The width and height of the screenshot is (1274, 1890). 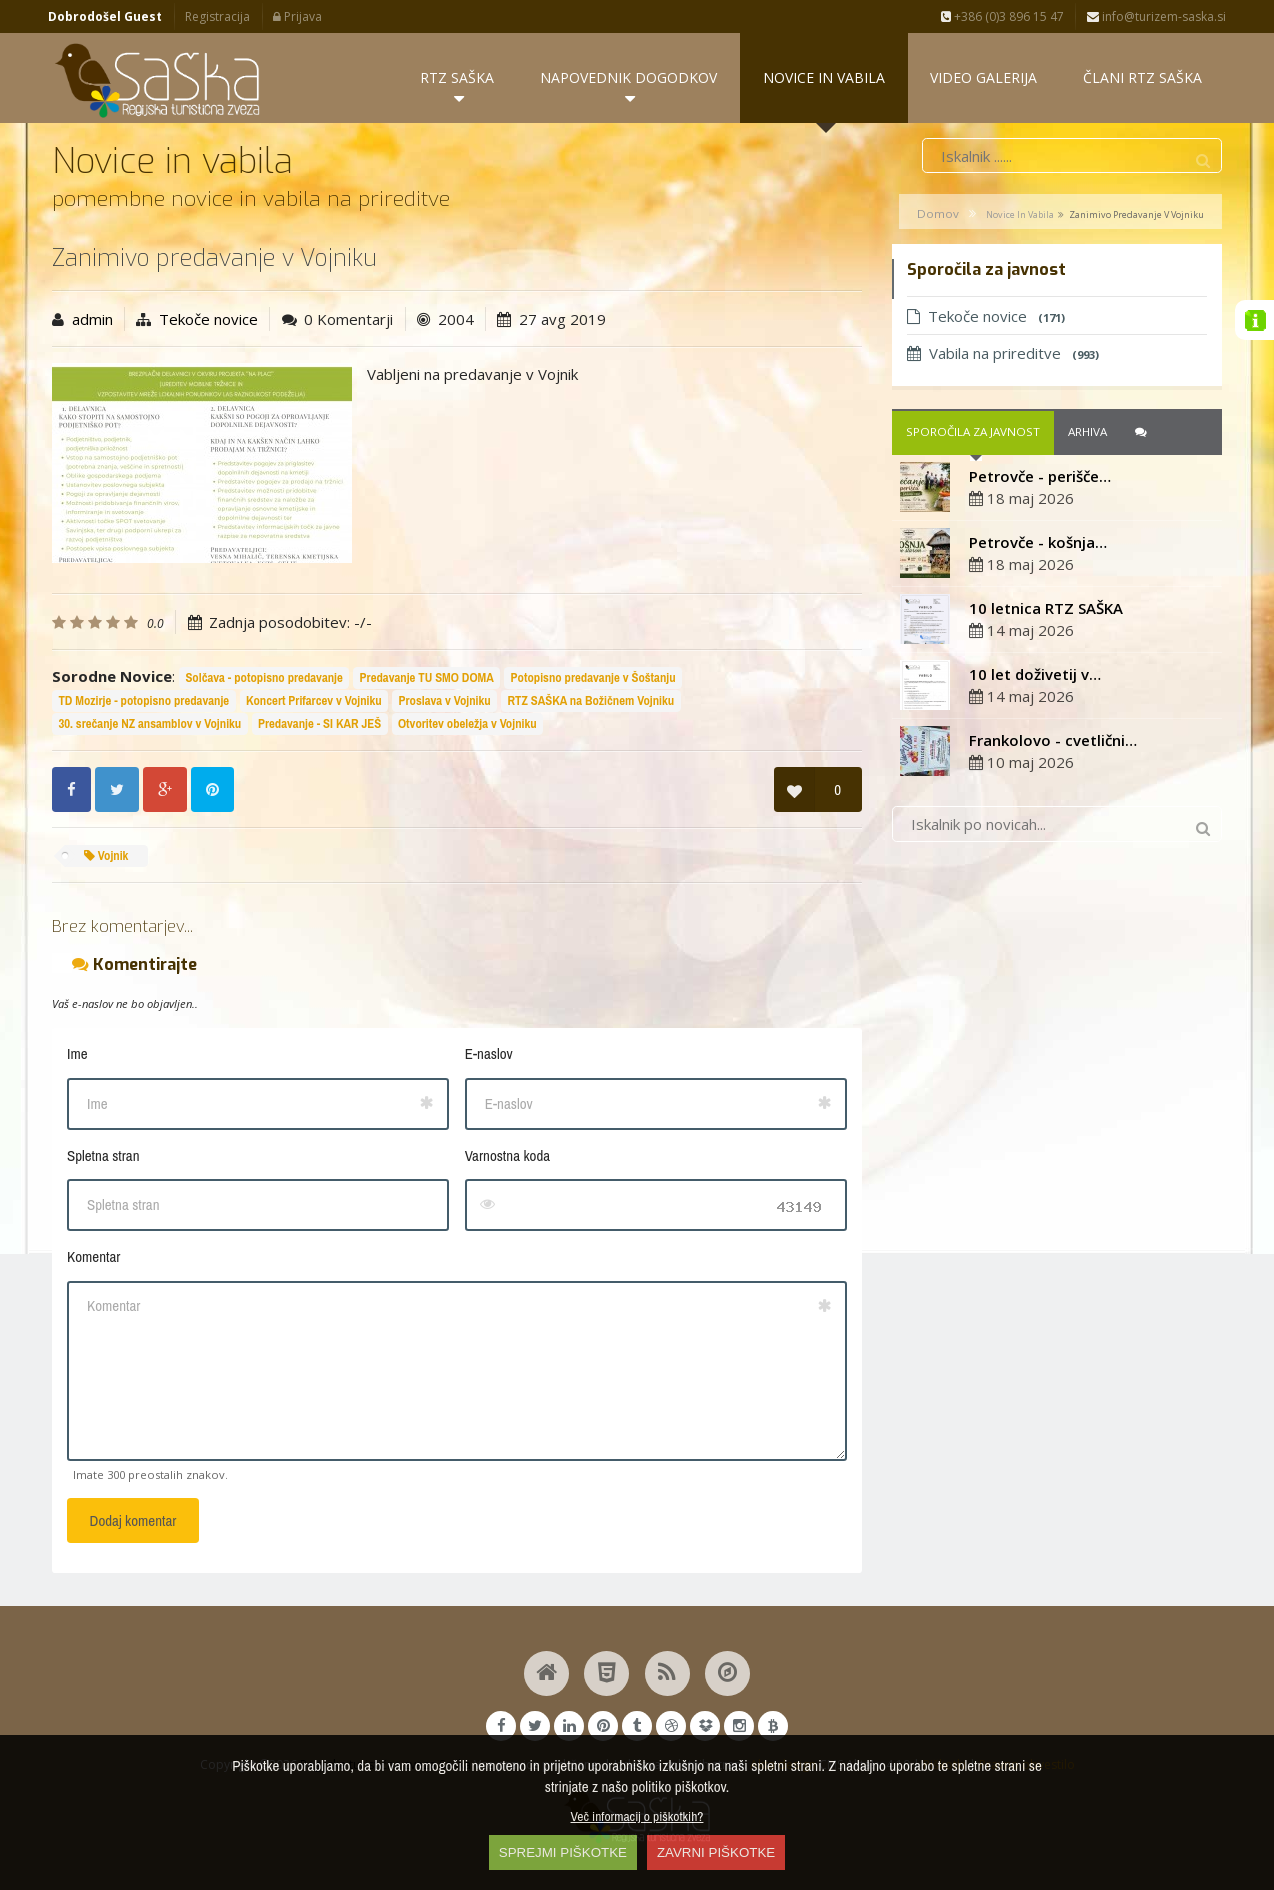 What do you see at coordinates (1038, 544) in the screenshot?
I see `Petrovče - košnja…` at bounding box center [1038, 544].